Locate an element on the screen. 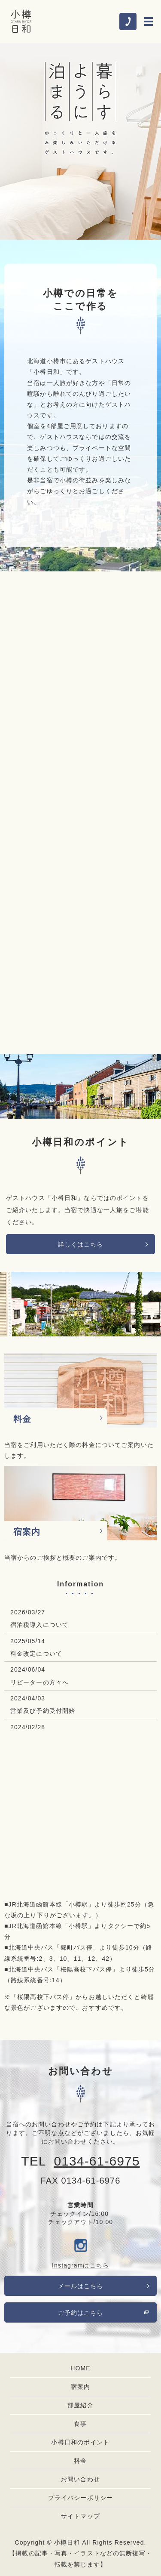 This screenshot has width=161, height=2576. HOME is located at coordinates (80, 2368).